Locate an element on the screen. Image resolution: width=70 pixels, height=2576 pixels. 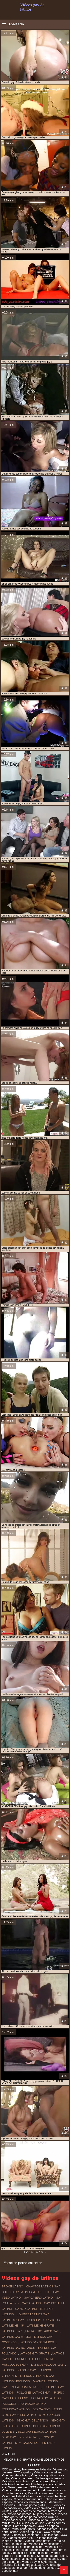
gaysex latino is located at coordinates (26, 2308).